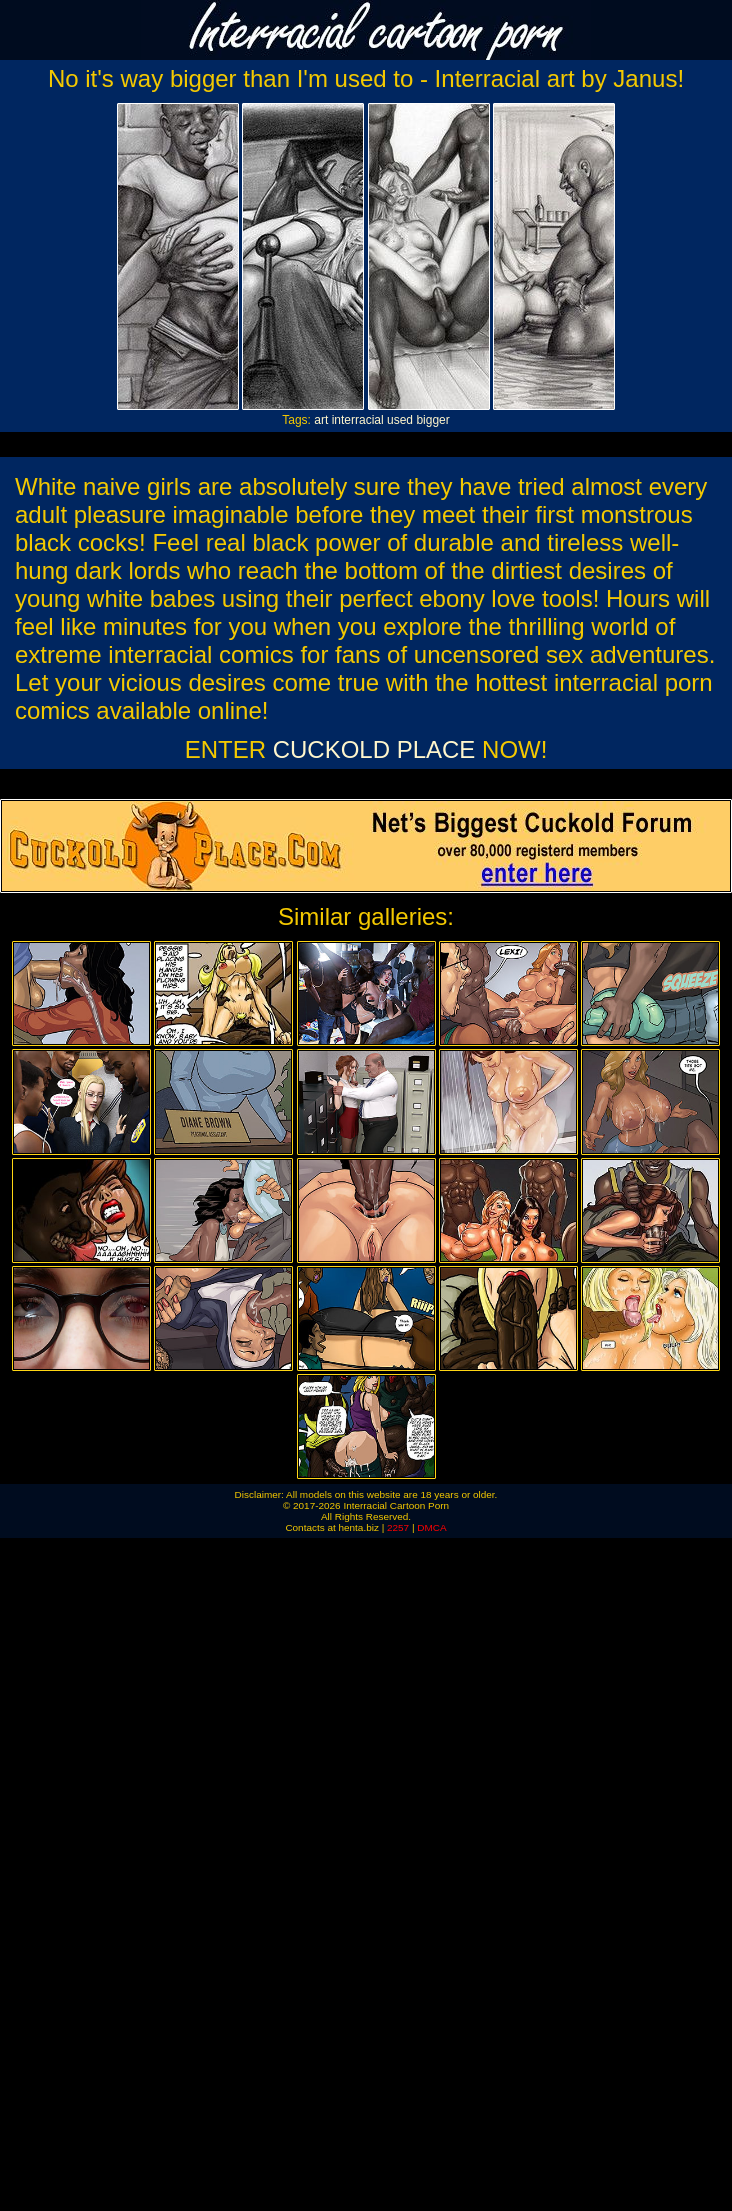 The width and height of the screenshot is (732, 2211). Describe the element at coordinates (432, 420) in the screenshot. I see `bigger` at that location.